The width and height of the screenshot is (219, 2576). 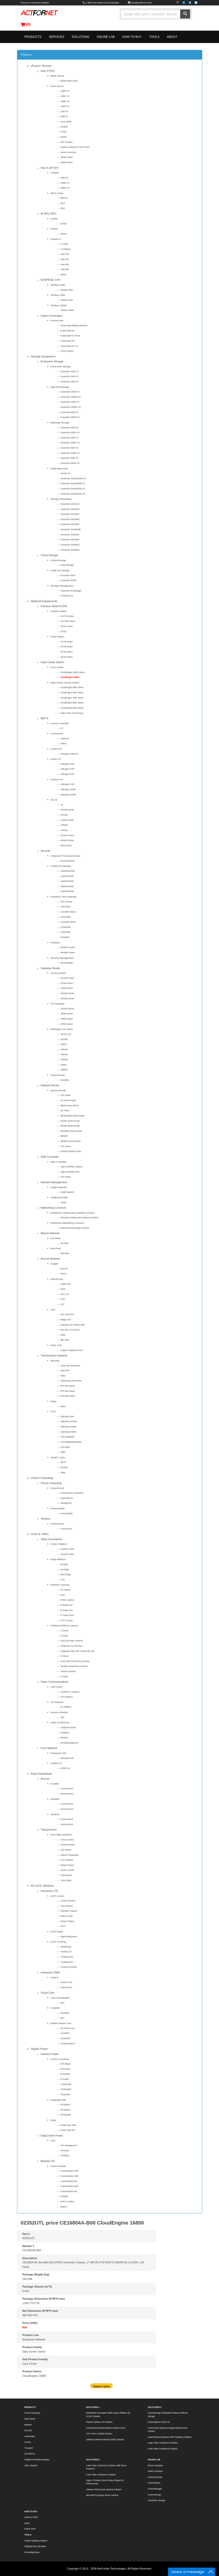 I want to click on 2288H V5, so click(x=65, y=101).